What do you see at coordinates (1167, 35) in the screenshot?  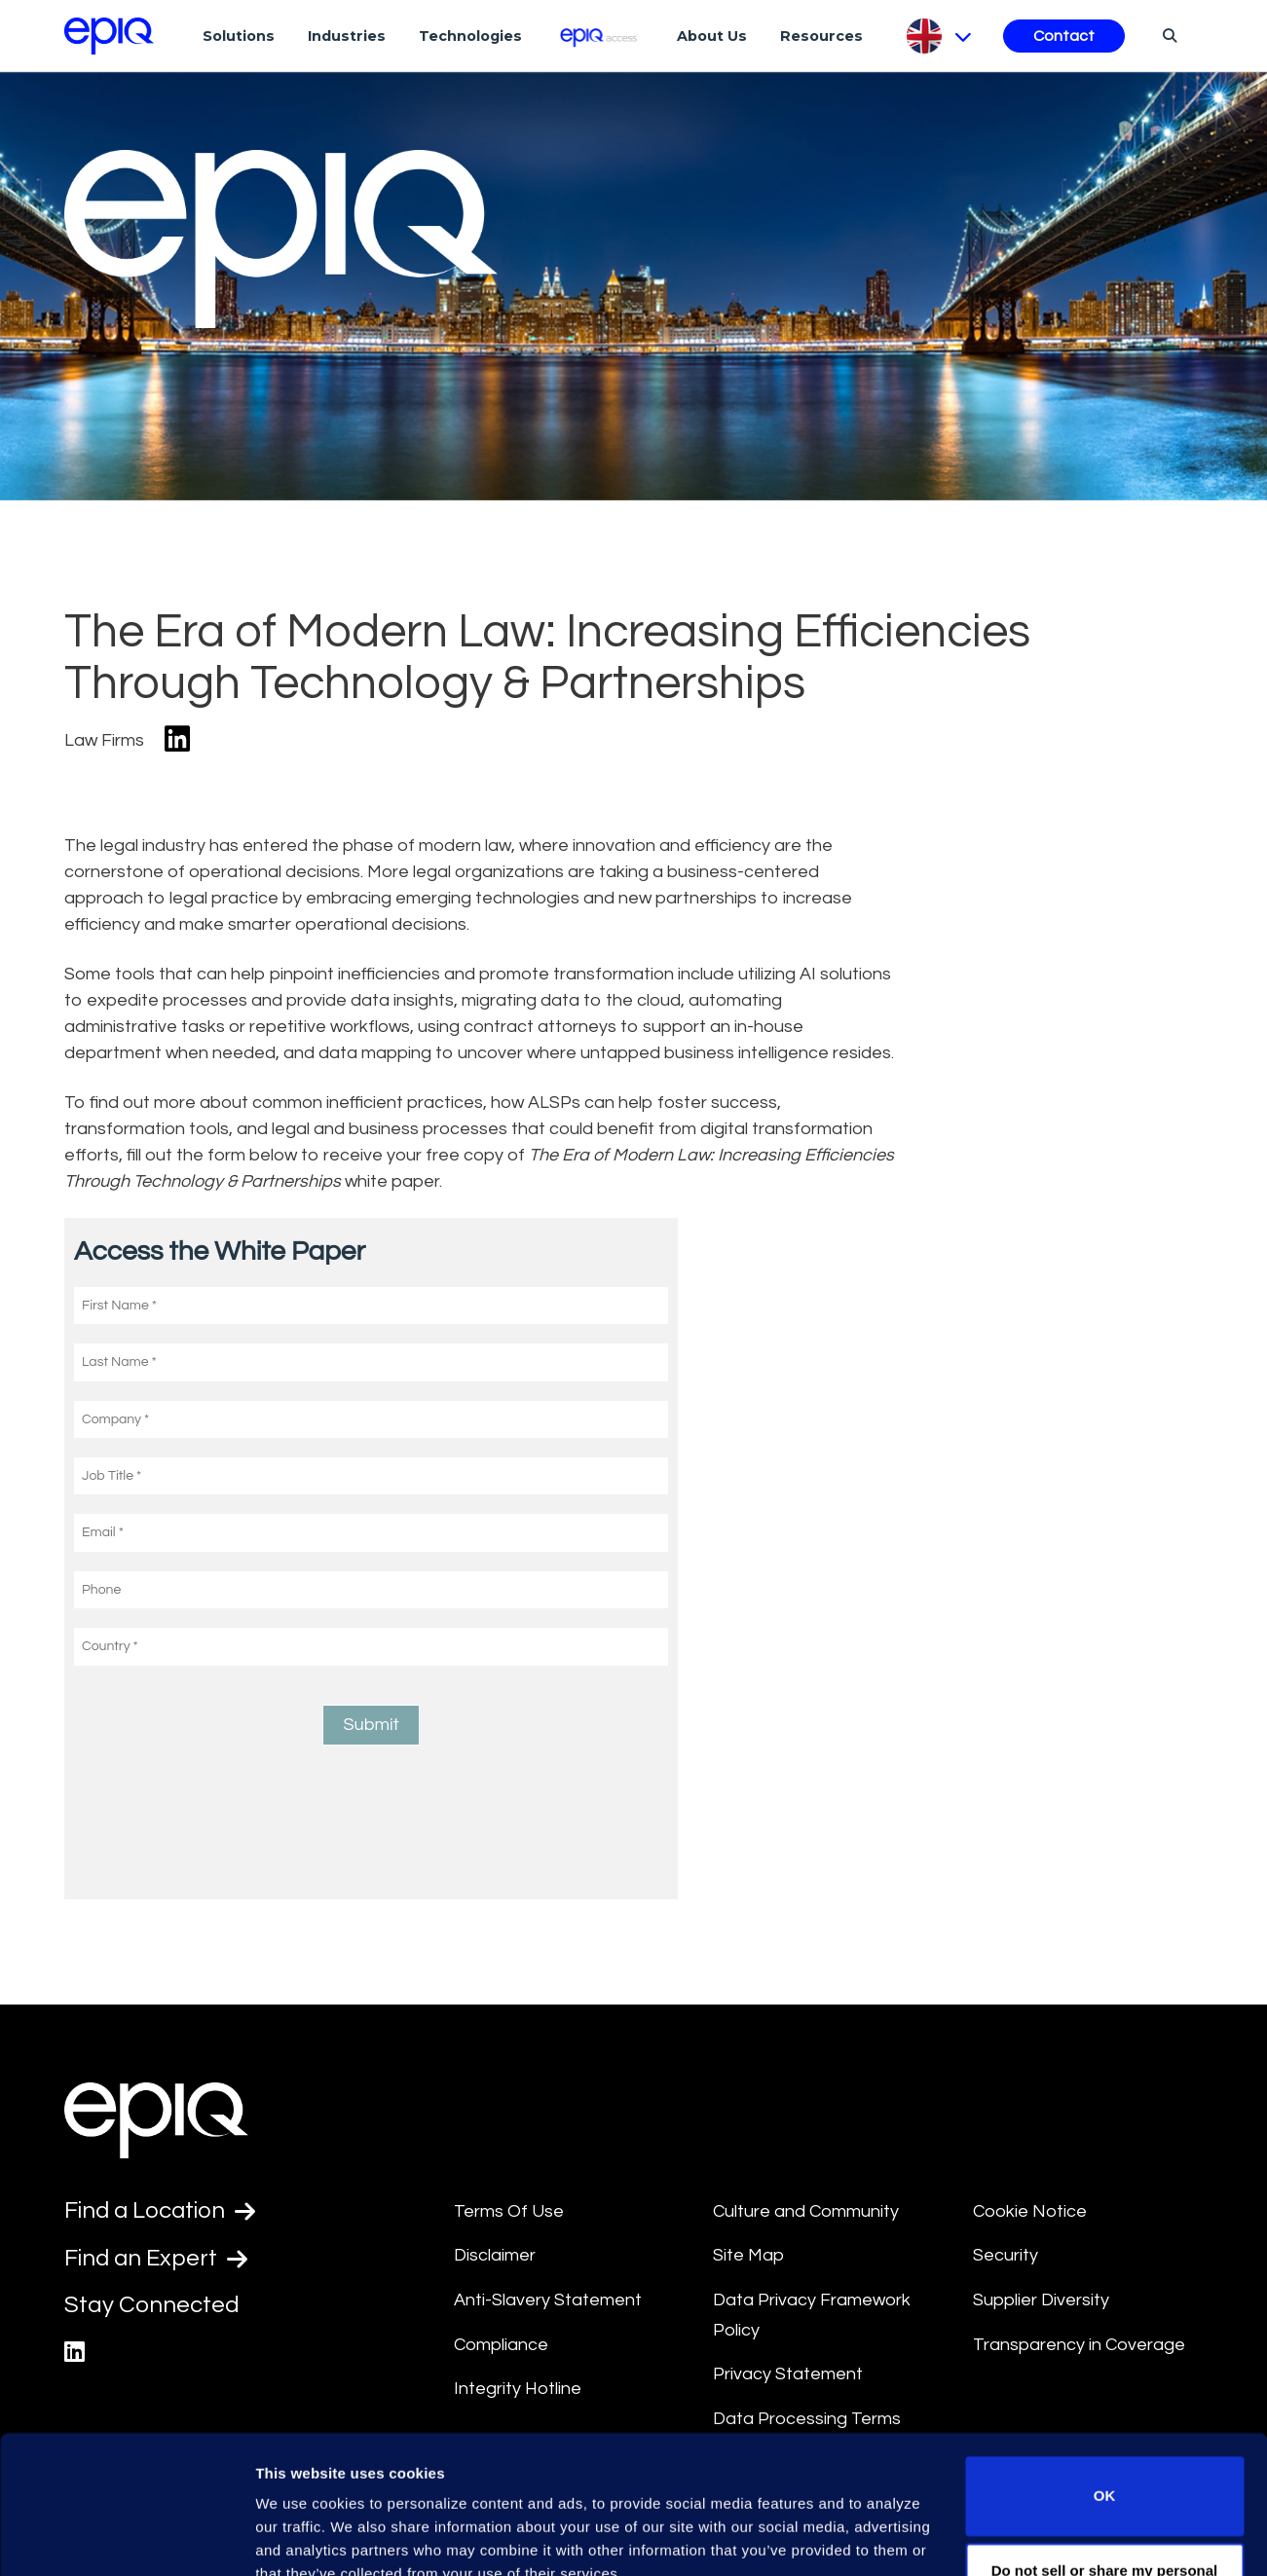 I see `[Search]` at bounding box center [1167, 35].